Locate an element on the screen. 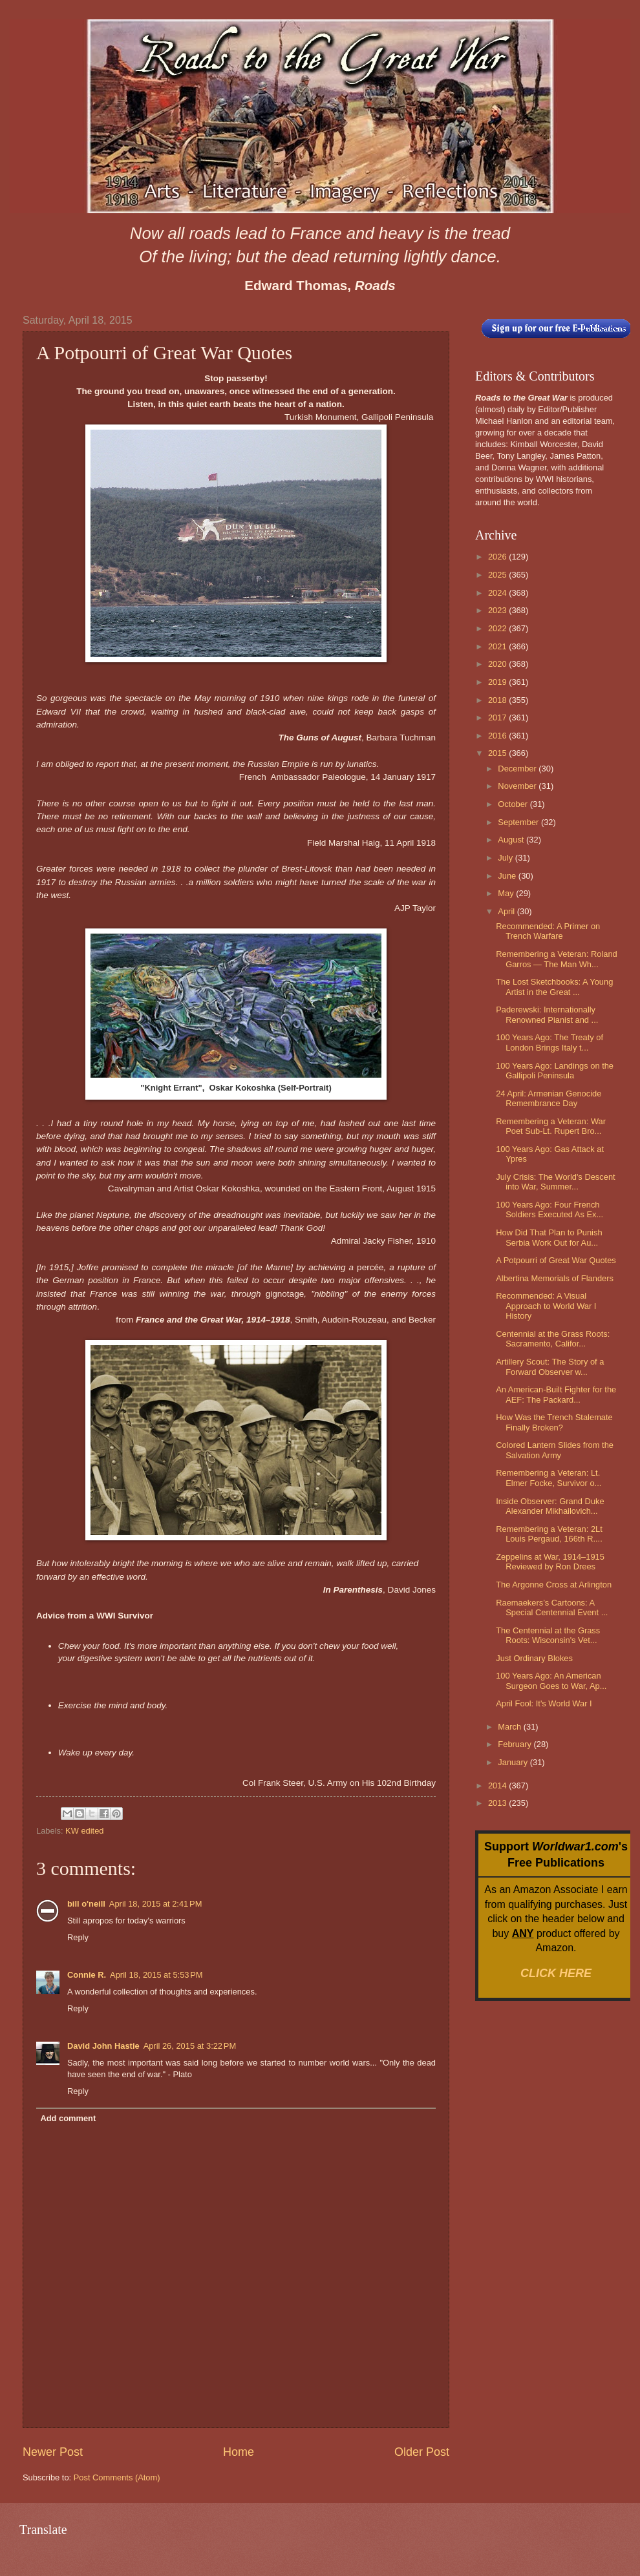 The width and height of the screenshot is (640, 2576). April 18, 2015 at 5:53 PM is located at coordinates (156, 1975).